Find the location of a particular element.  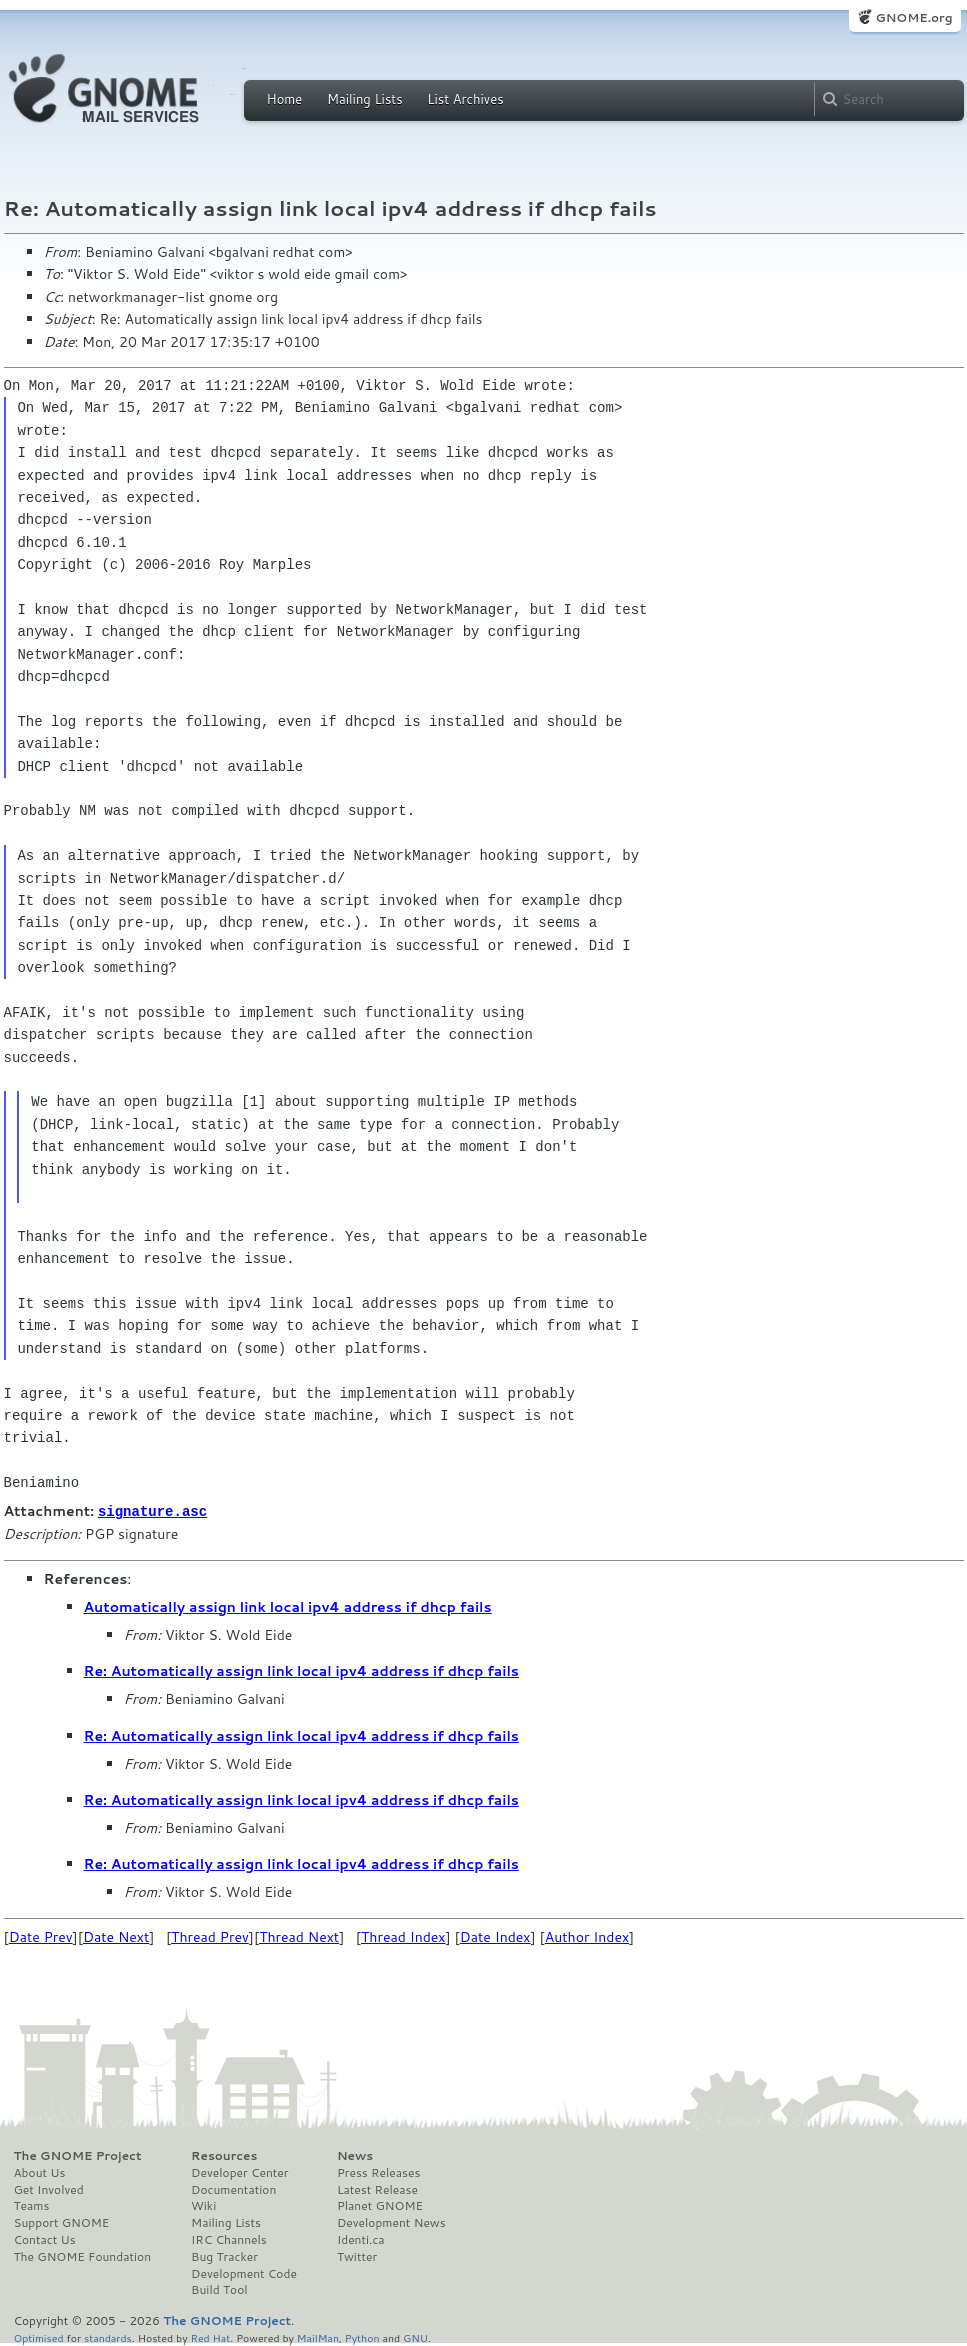

Author Index is located at coordinates (587, 1936).